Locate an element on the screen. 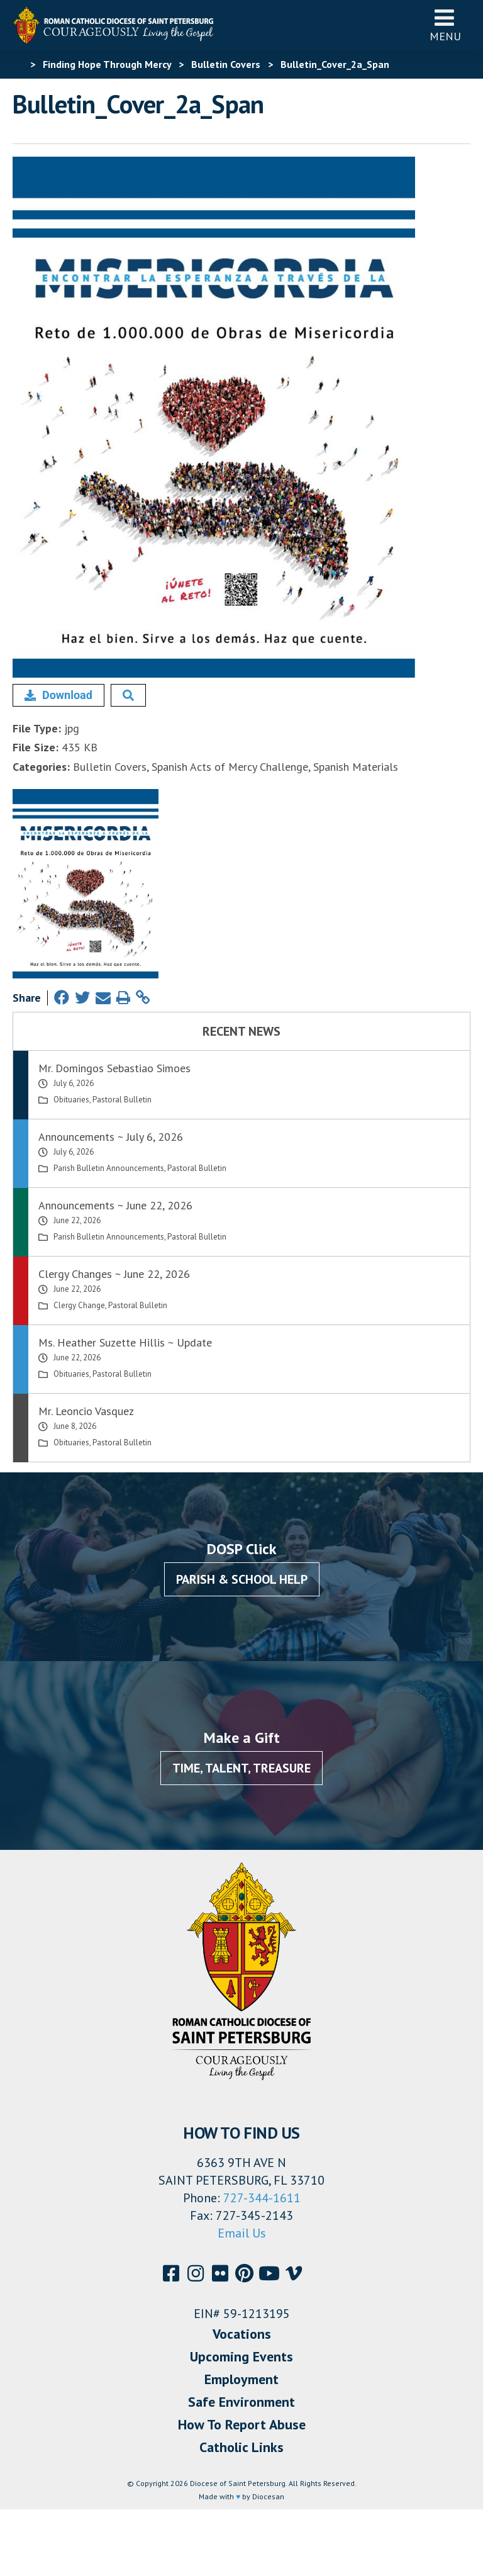  727-344-1611 is located at coordinates (262, 2198).